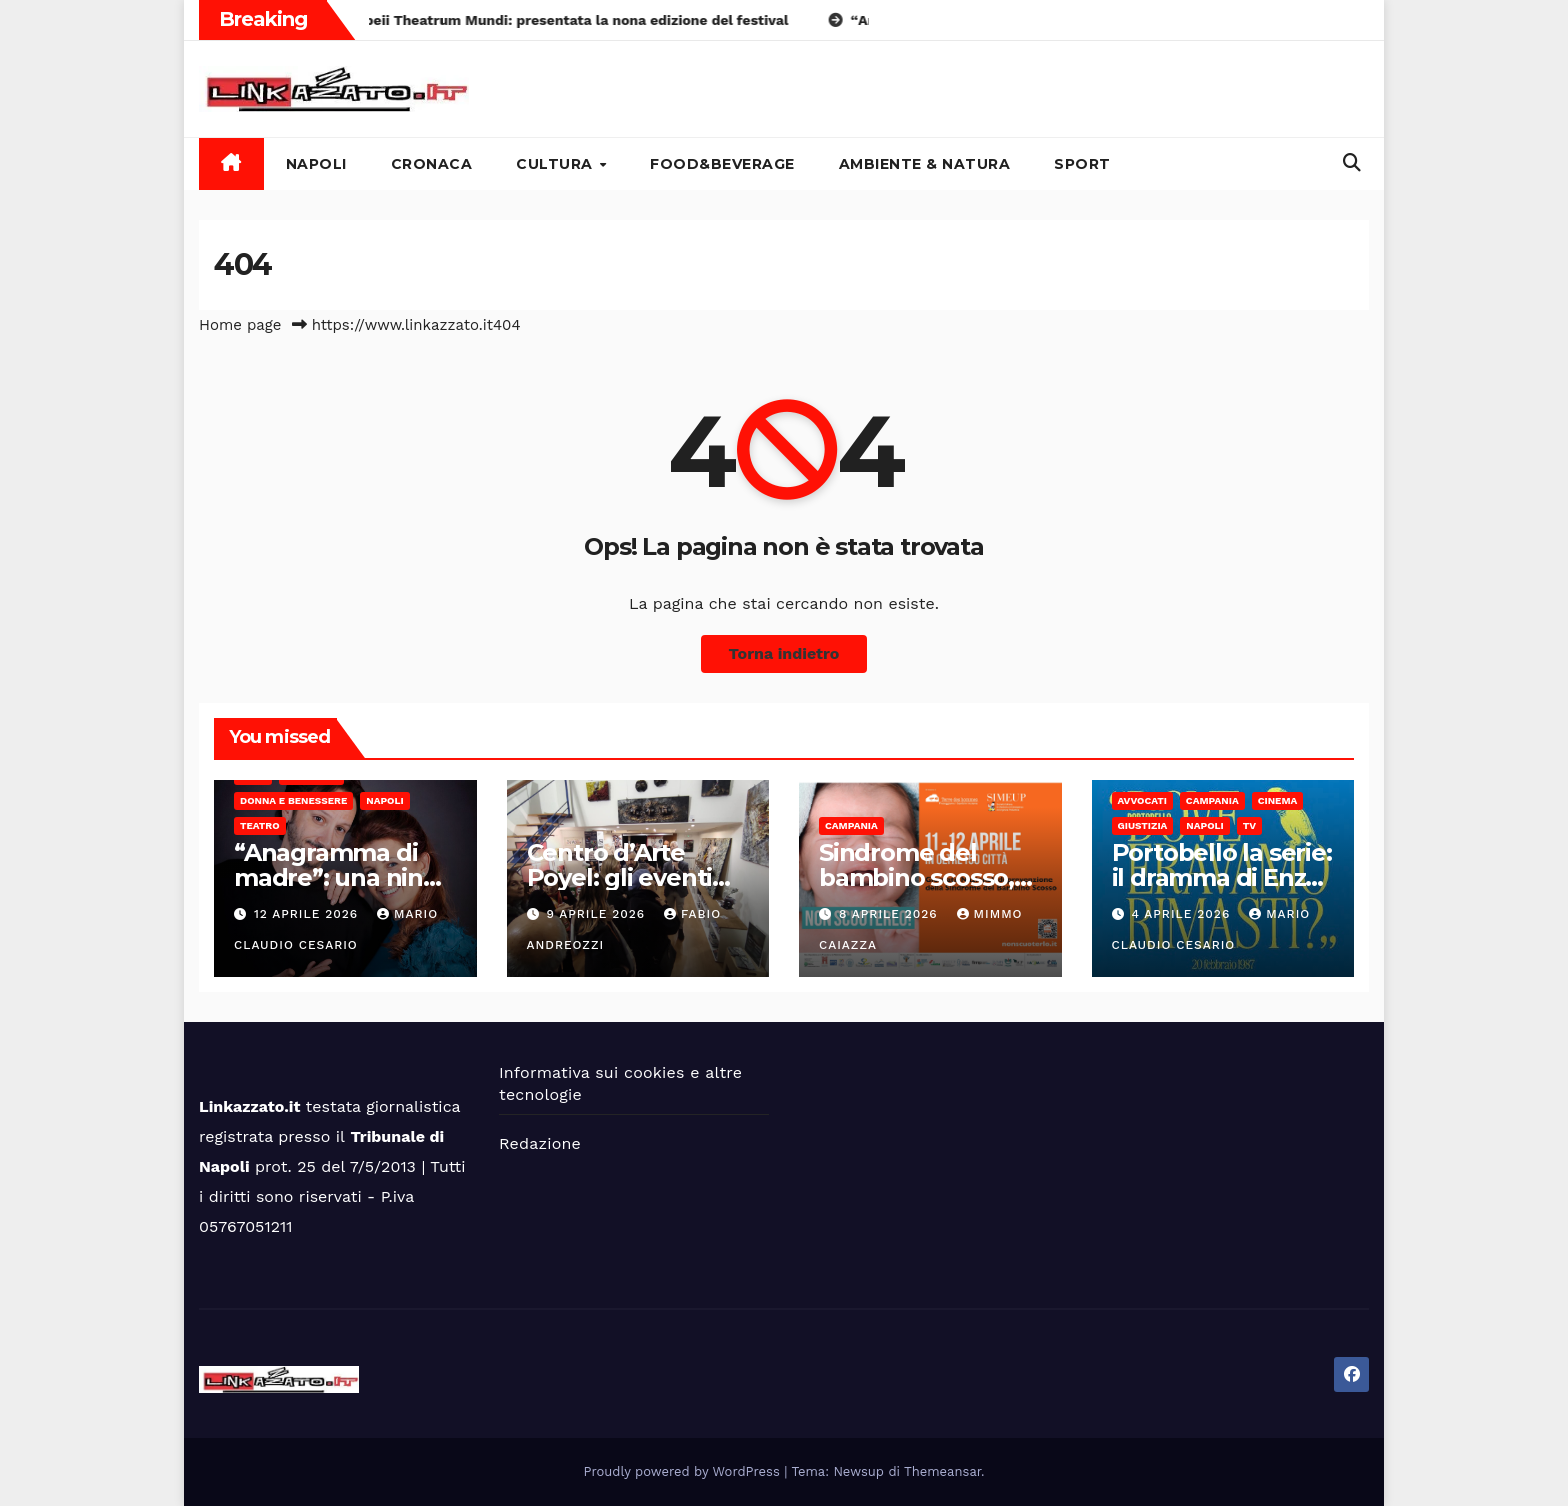  What do you see at coordinates (293, 800) in the screenshot?
I see `Donna e benessere` at bounding box center [293, 800].